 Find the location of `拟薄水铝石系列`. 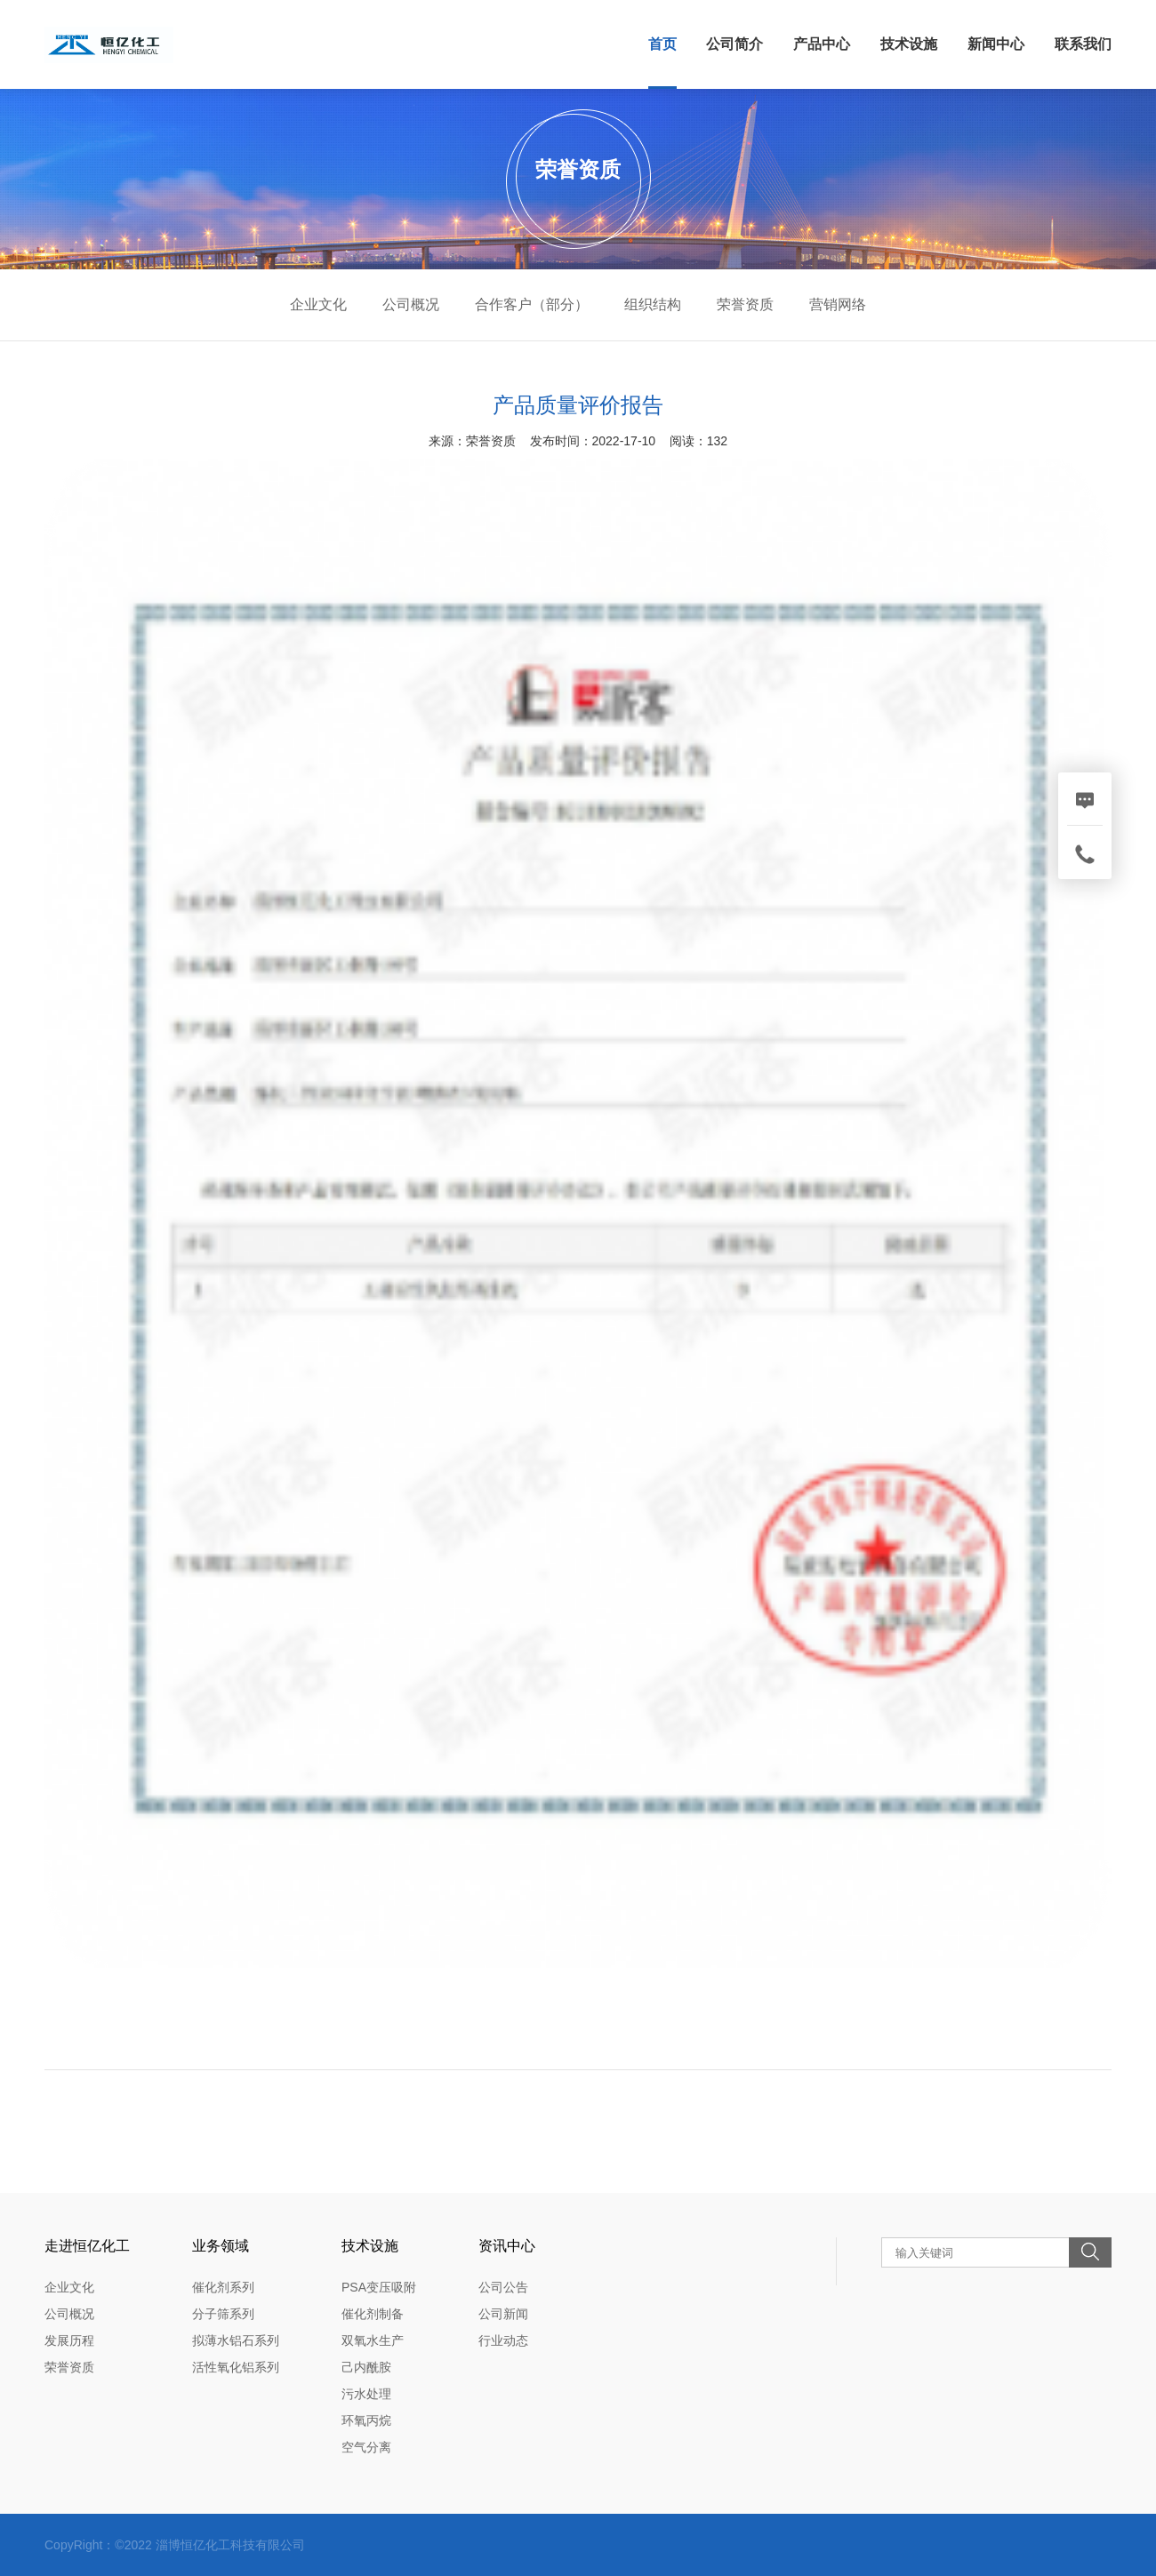

拟薄水铝石系列 is located at coordinates (235, 2340).